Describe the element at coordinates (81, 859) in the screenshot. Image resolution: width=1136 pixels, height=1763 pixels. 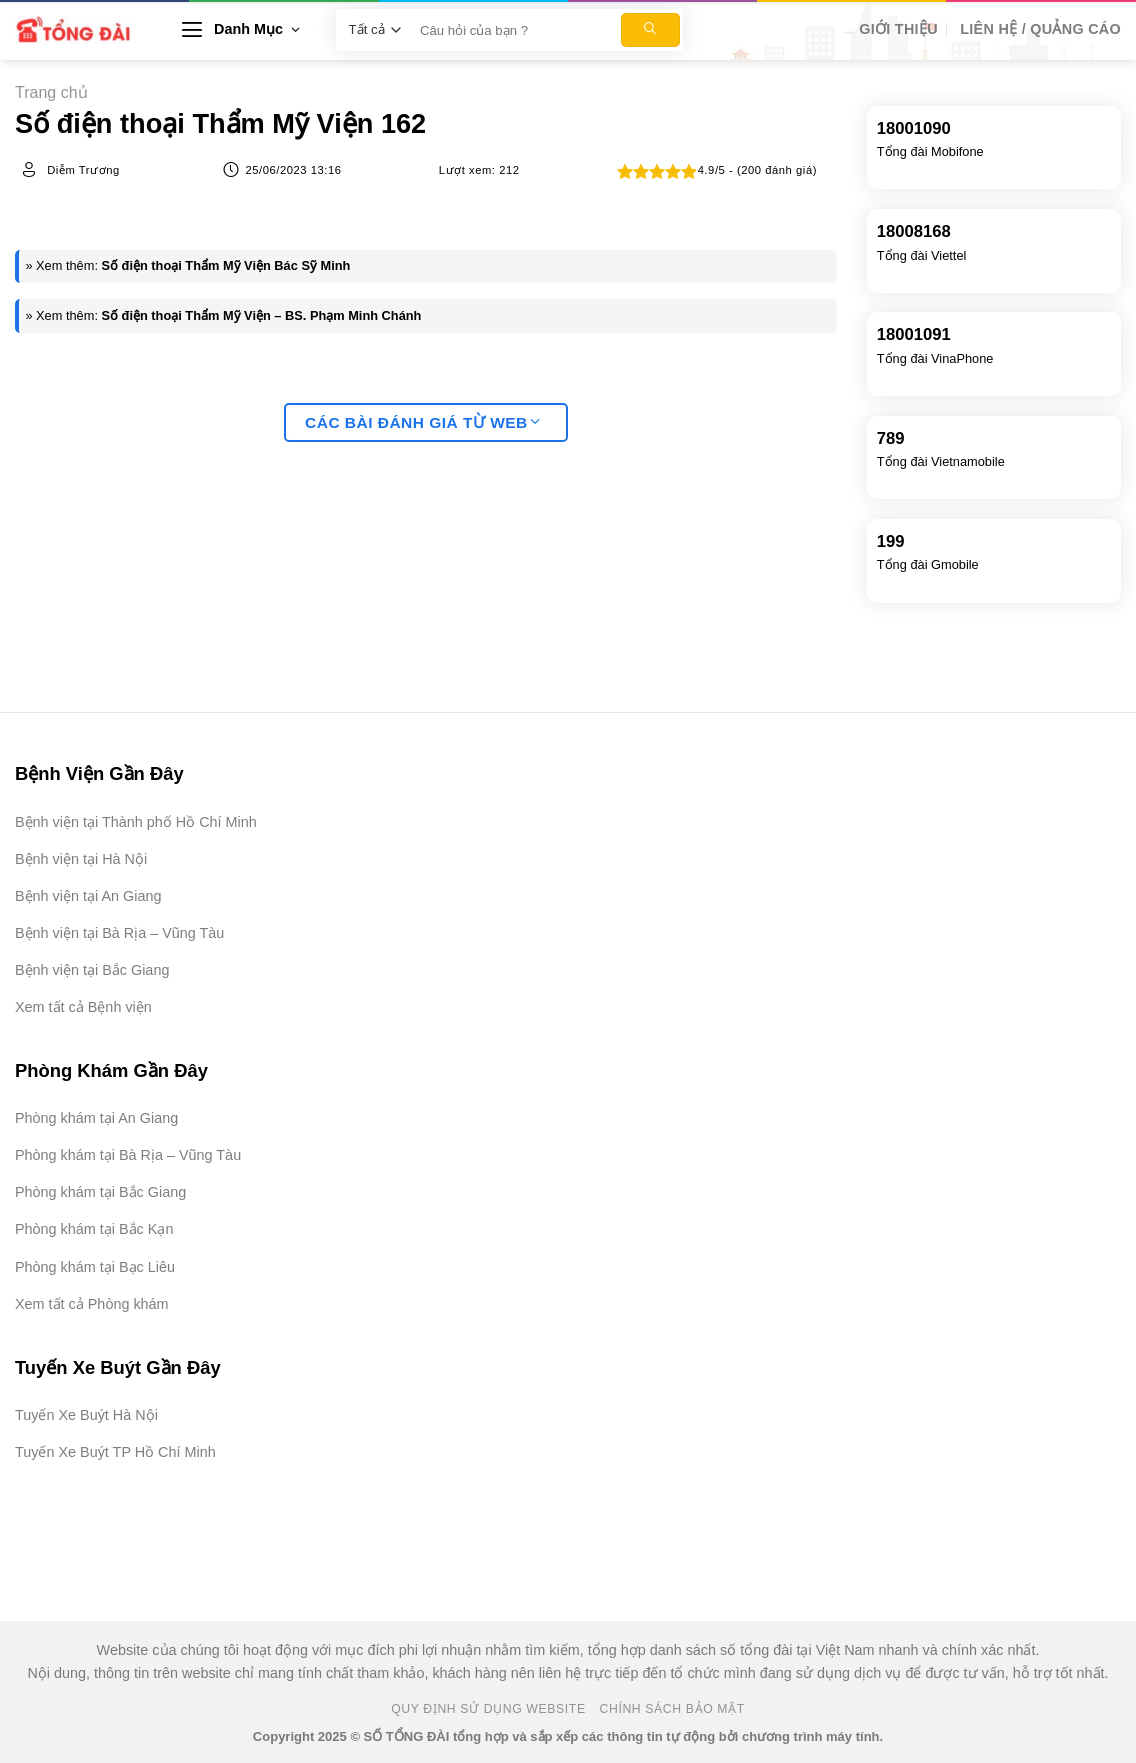
I see `Bệnh viện tại Hà Nội` at that location.